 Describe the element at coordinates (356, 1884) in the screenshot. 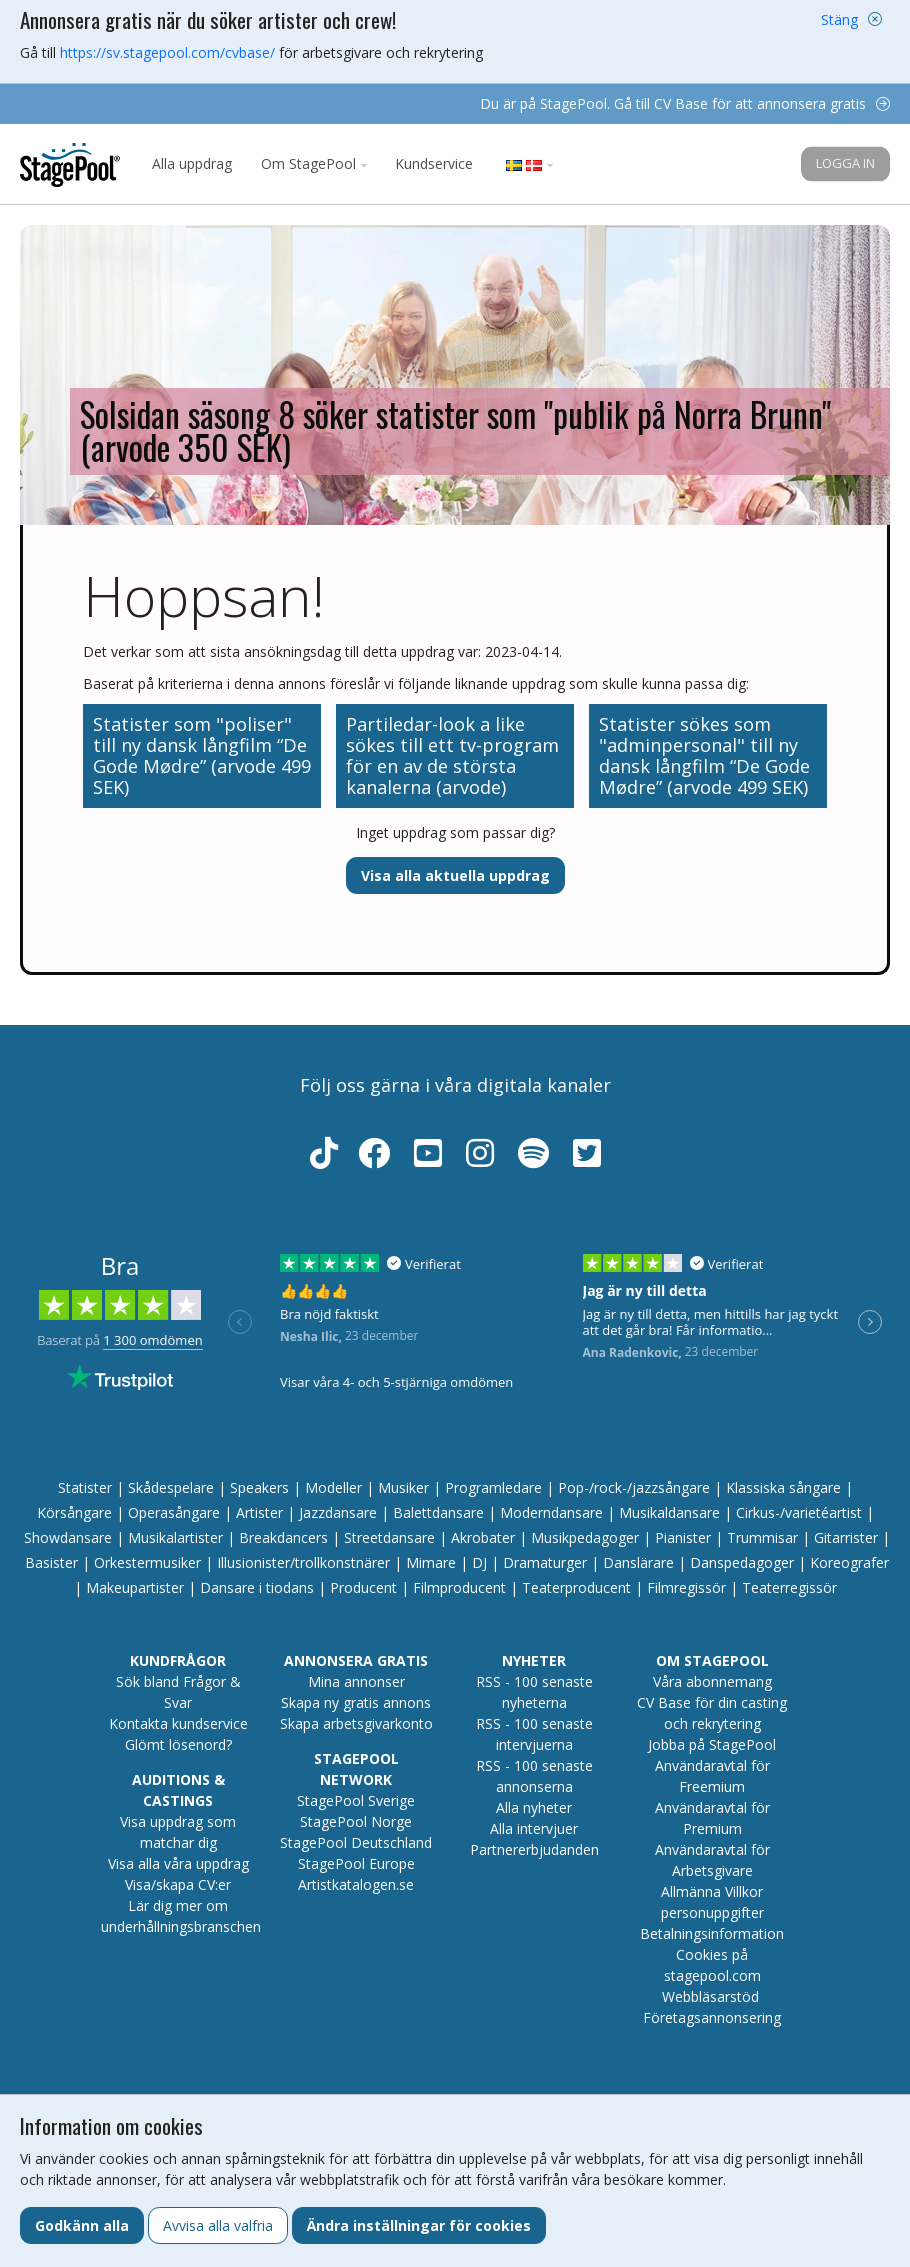

I see `Artistkatalogen.se` at that location.